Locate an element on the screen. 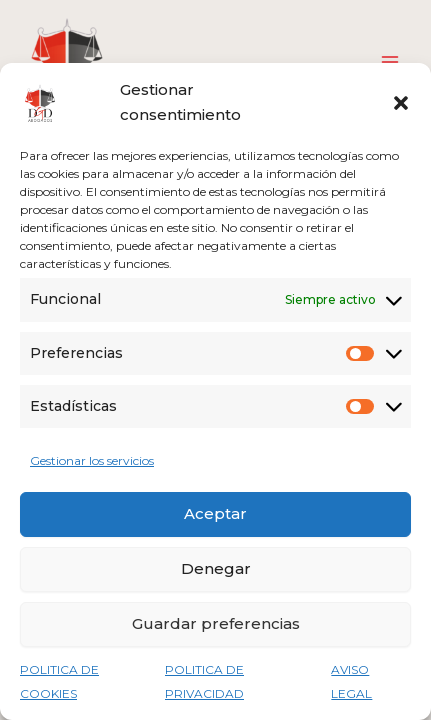 This screenshot has height=720, width=431. Guardar preferencias is located at coordinates (216, 623).